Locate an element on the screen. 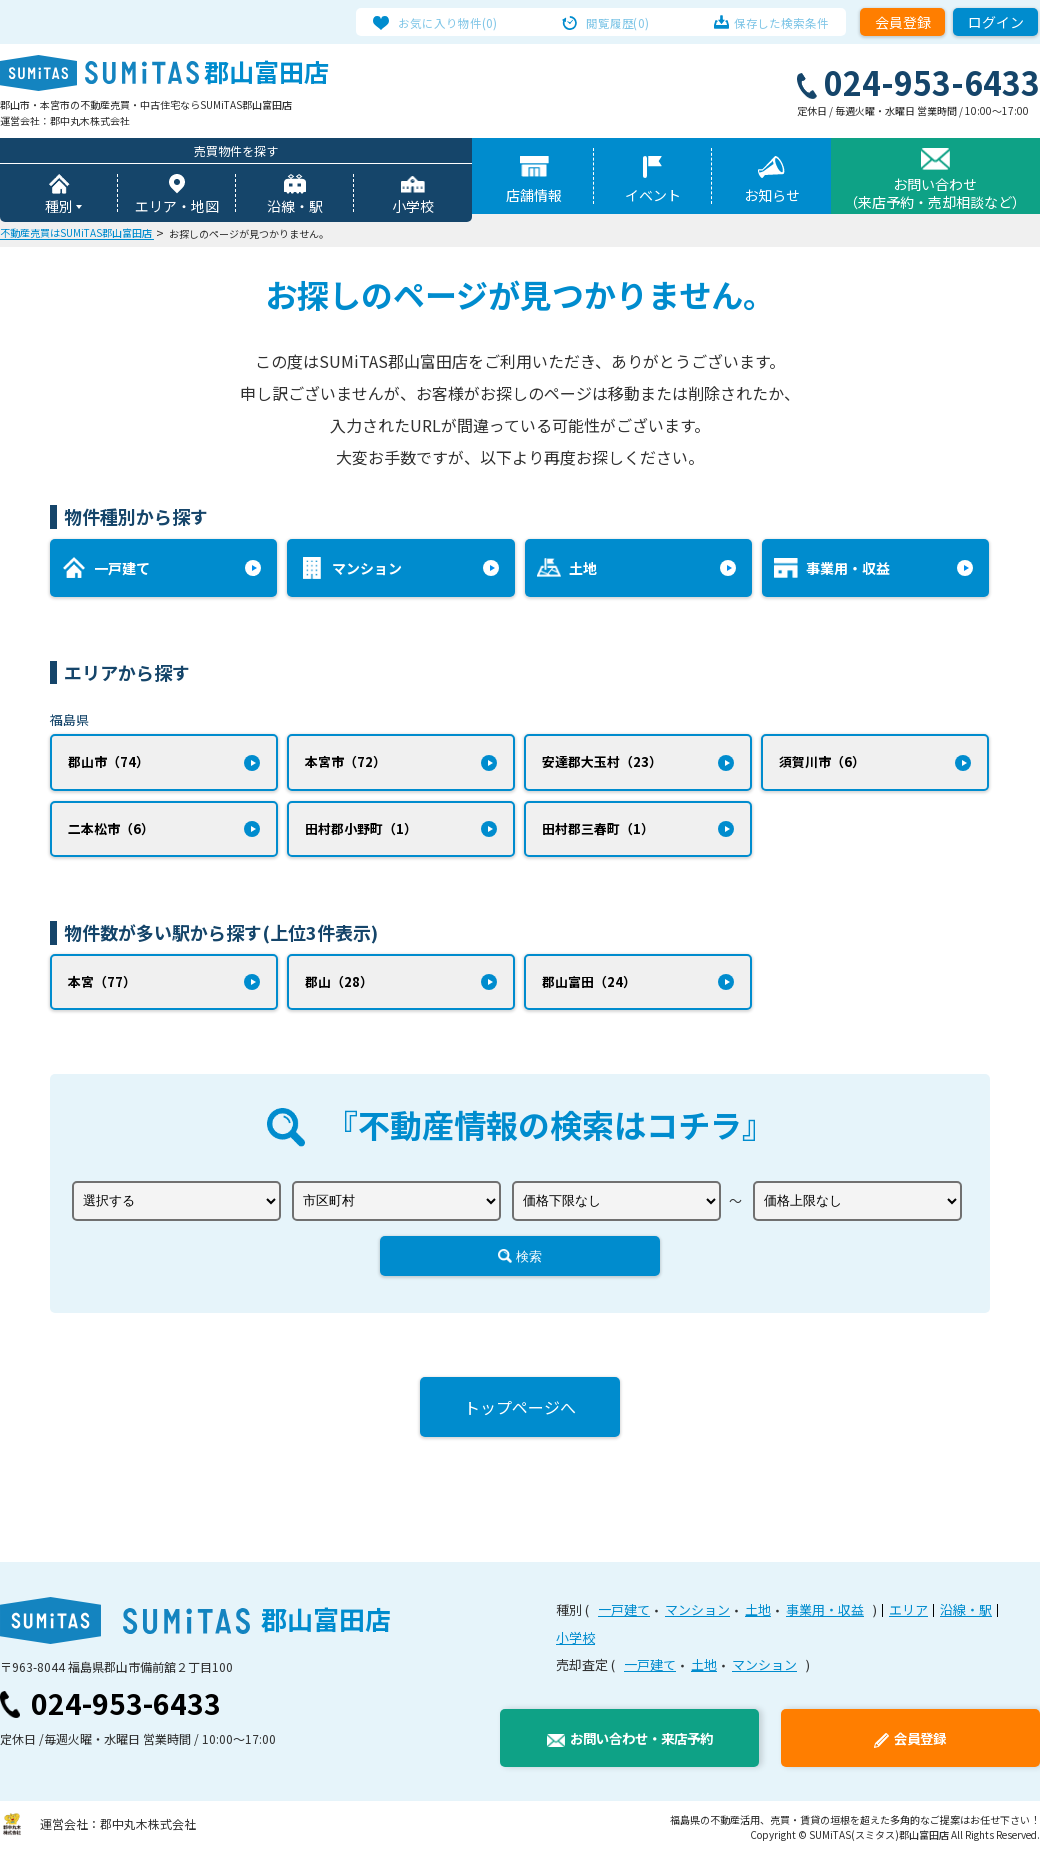 The height and width of the screenshot is (1860, 1040). 郡山（28） is located at coordinates (339, 986).